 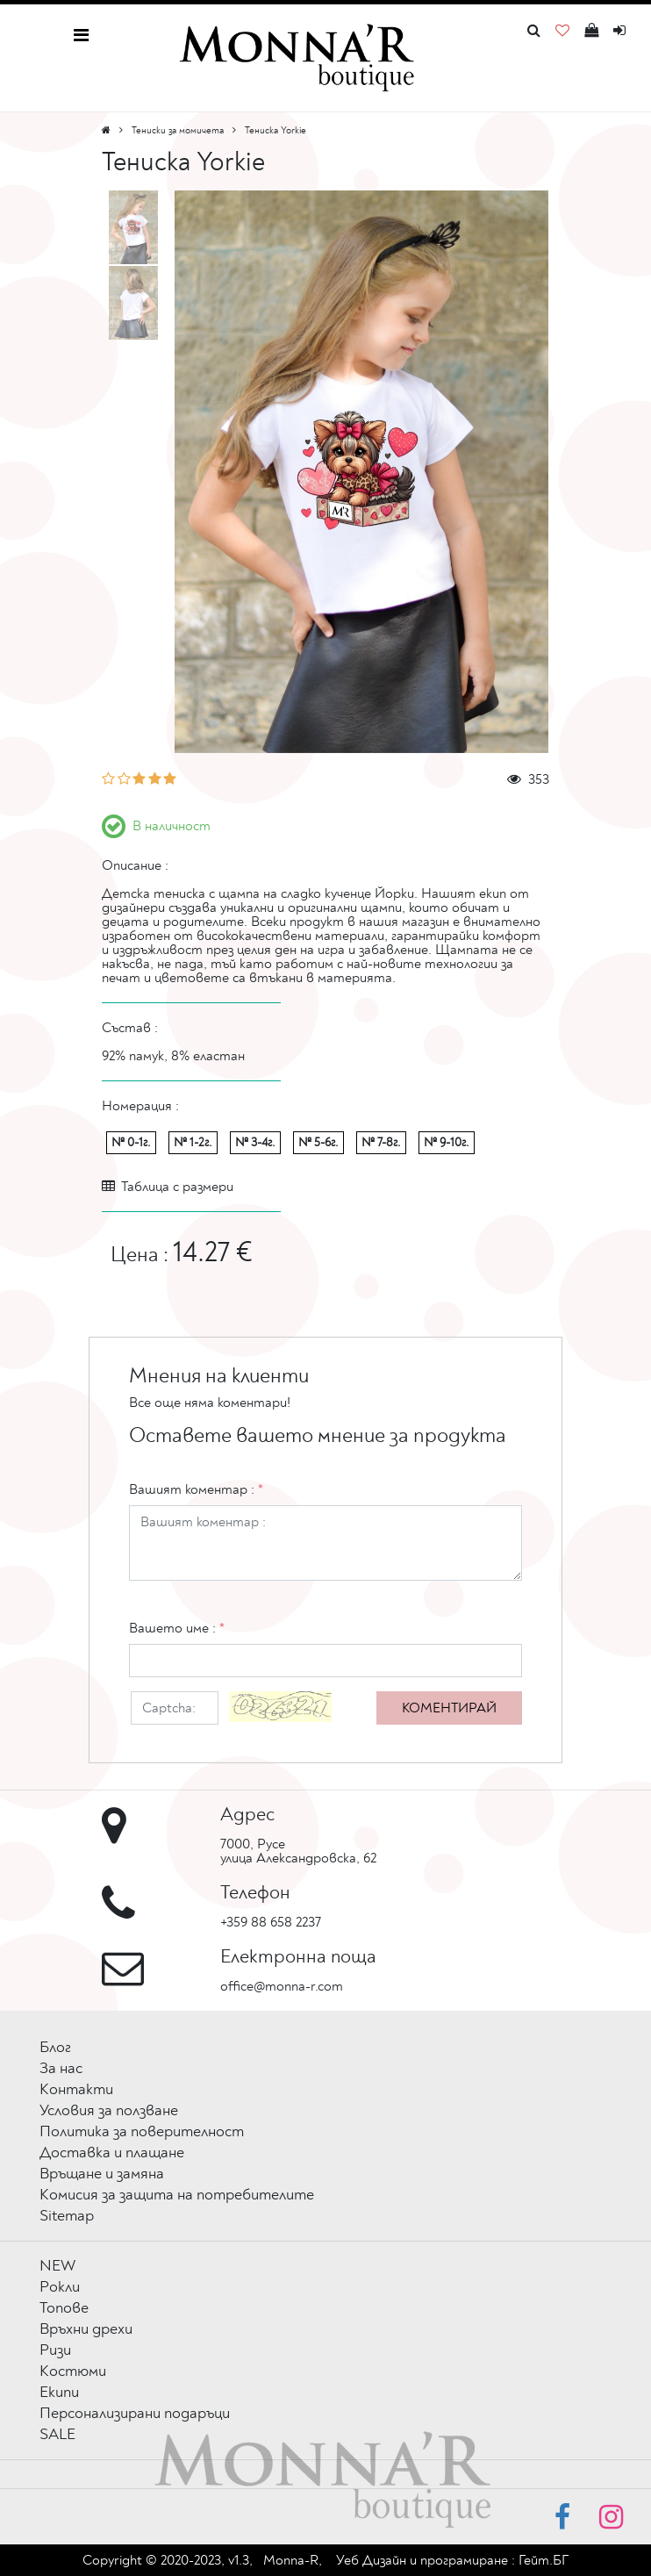 I want to click on Тениски за момичета, so click(x=178, y=130).